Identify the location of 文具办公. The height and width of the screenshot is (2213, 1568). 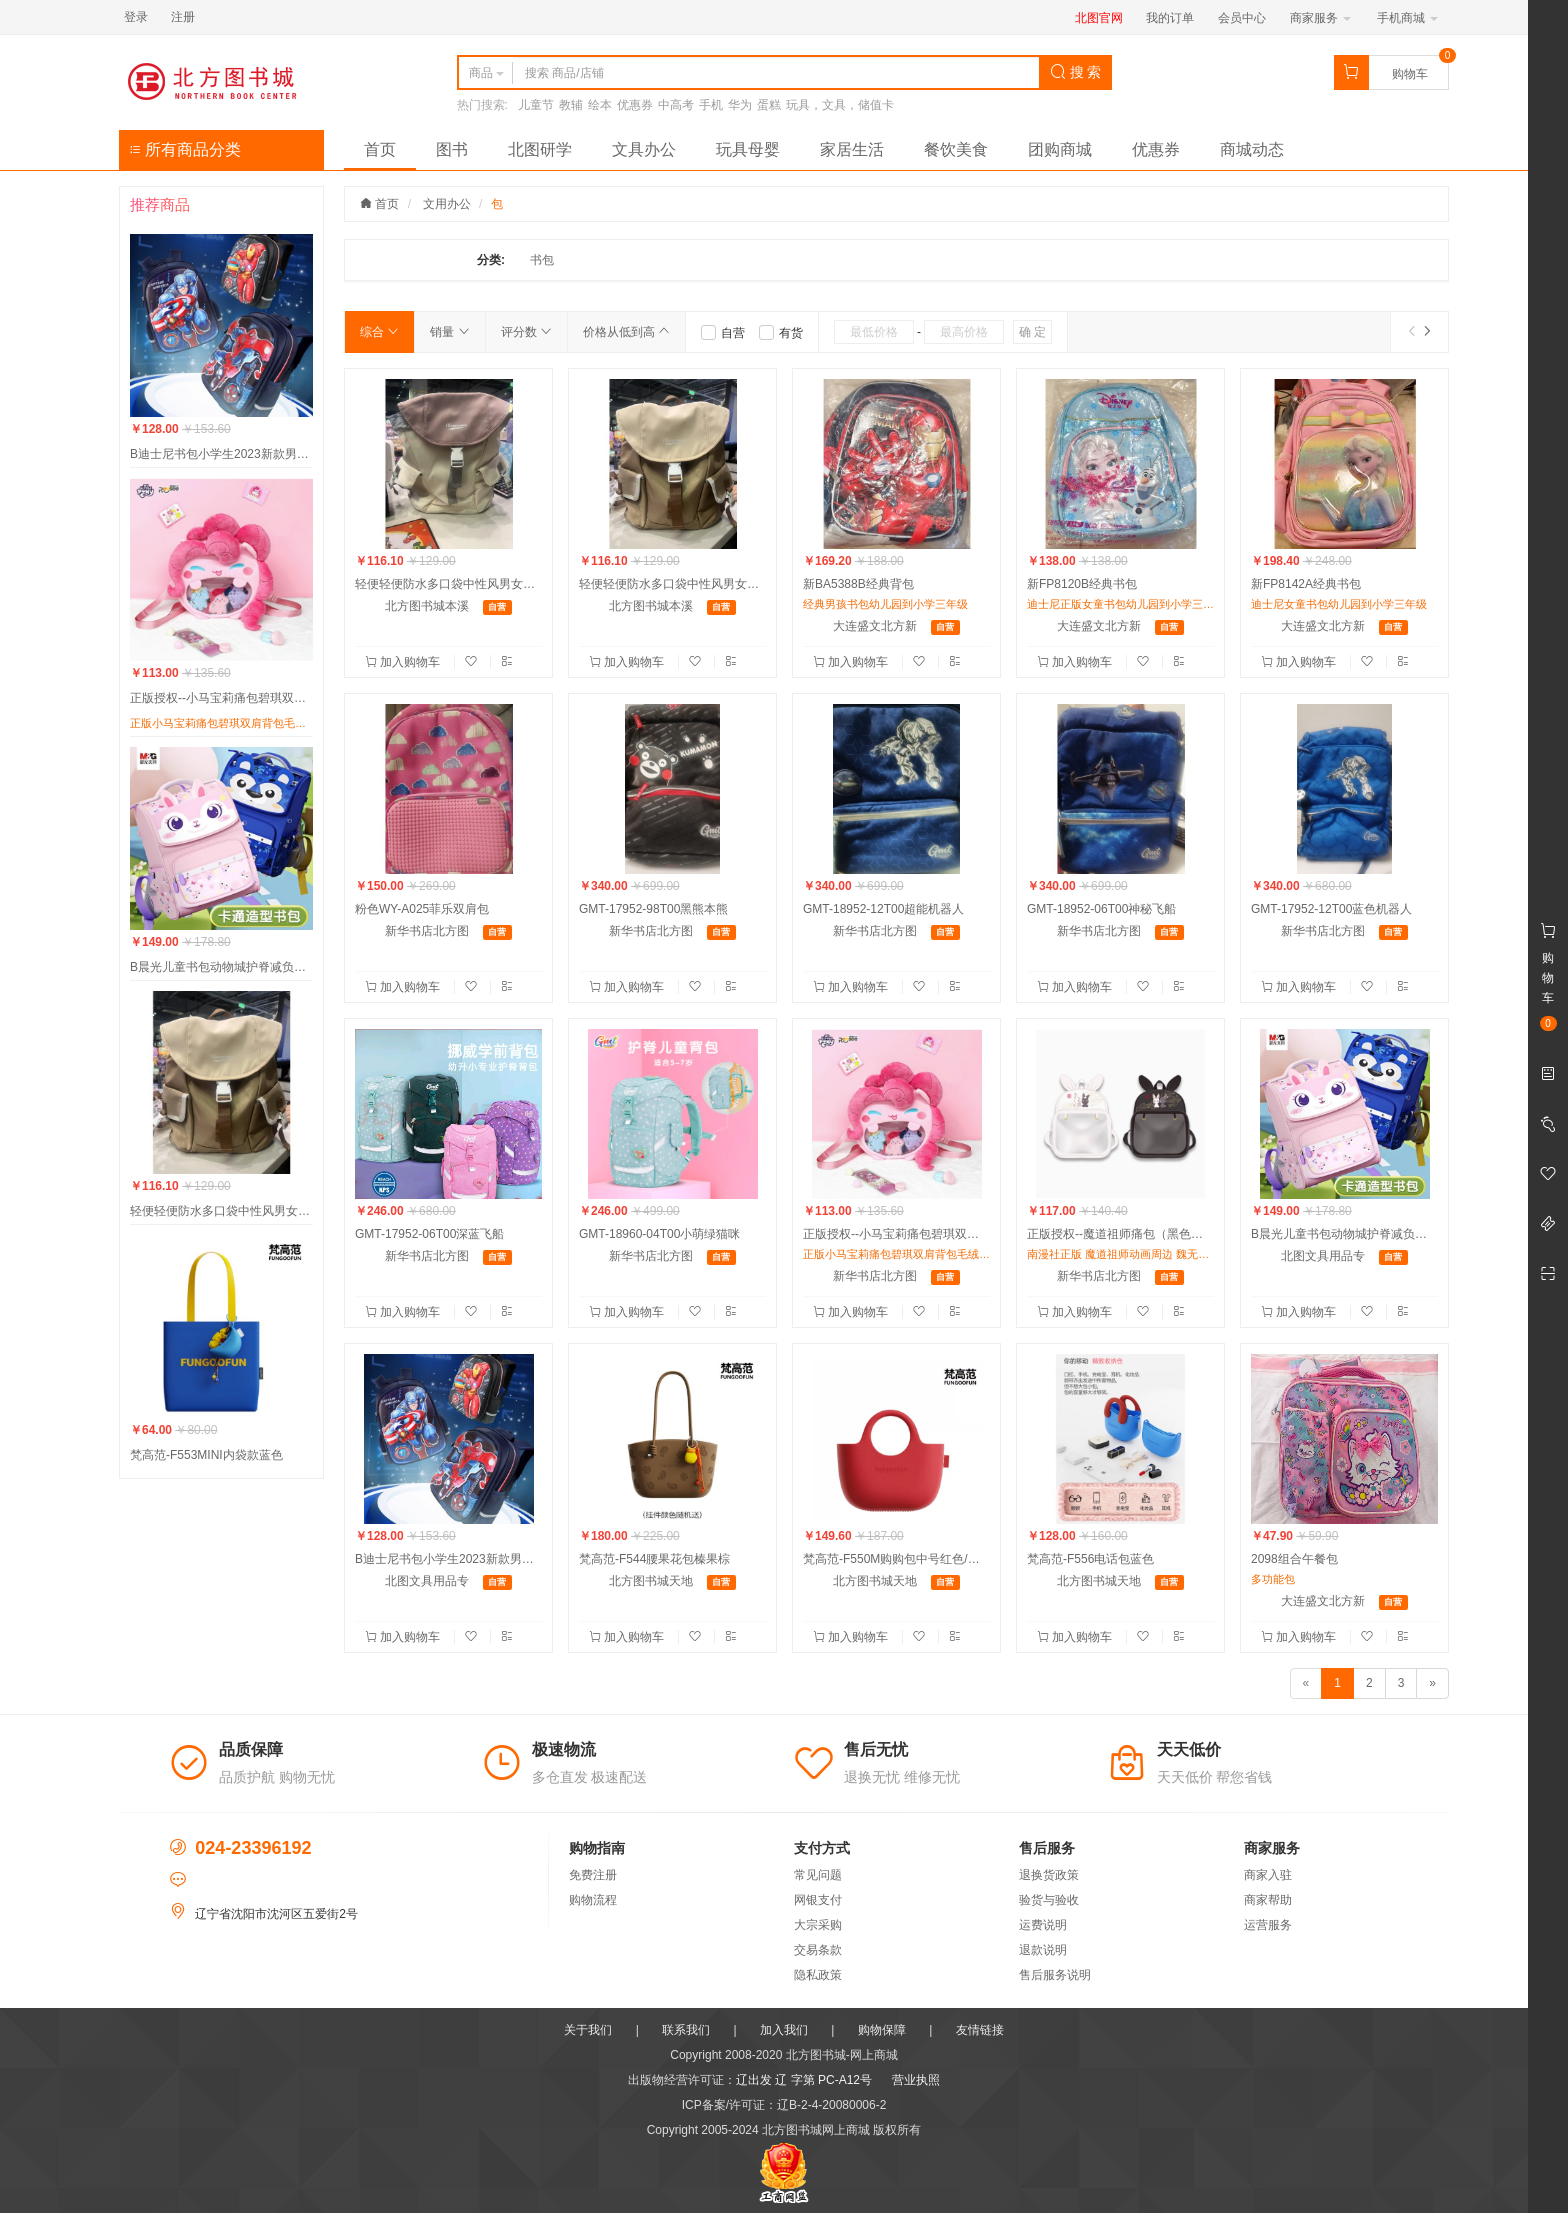
(644, 149).